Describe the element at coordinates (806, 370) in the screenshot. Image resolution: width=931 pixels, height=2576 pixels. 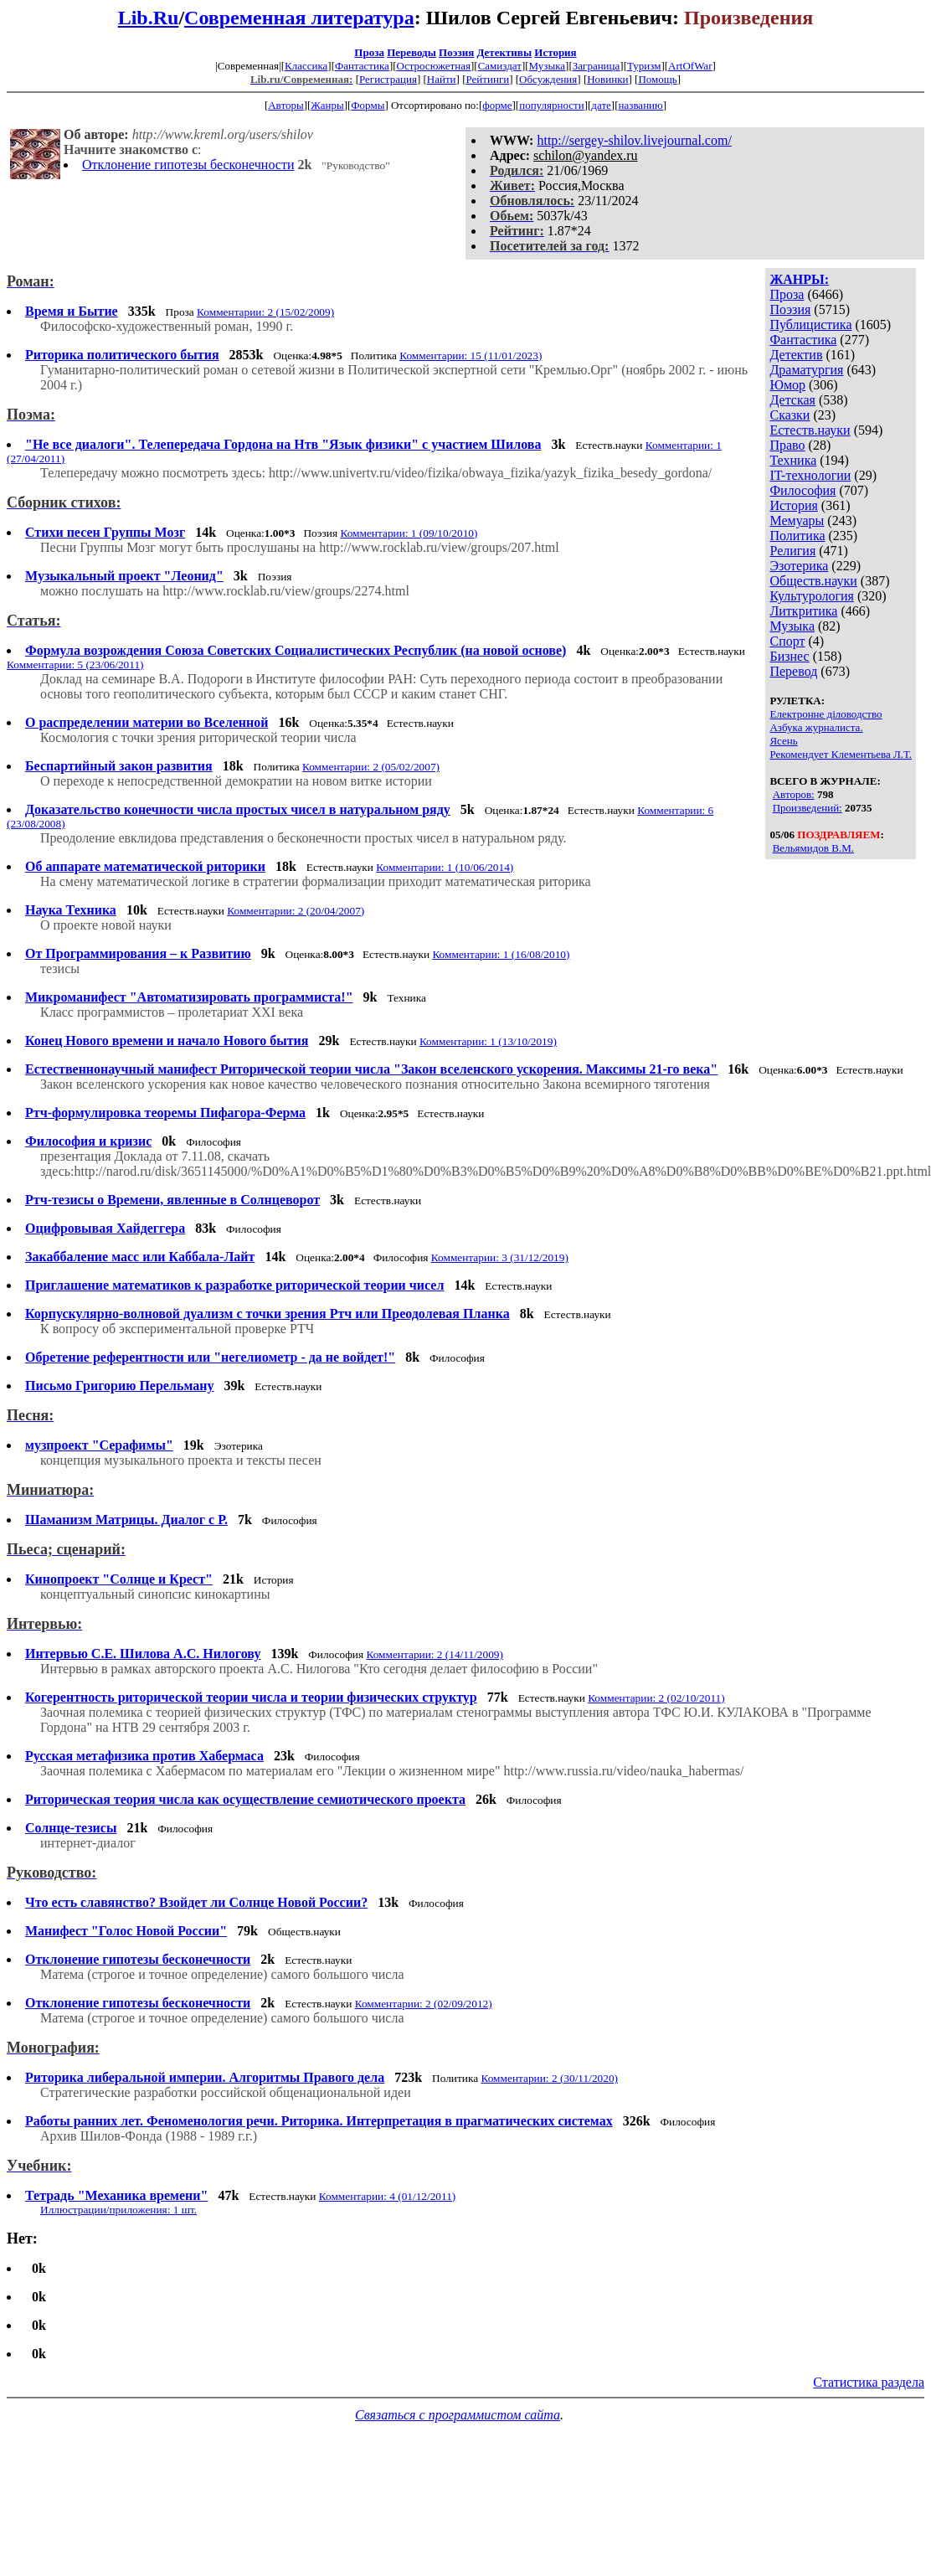
I see `Драматургия` at that location.